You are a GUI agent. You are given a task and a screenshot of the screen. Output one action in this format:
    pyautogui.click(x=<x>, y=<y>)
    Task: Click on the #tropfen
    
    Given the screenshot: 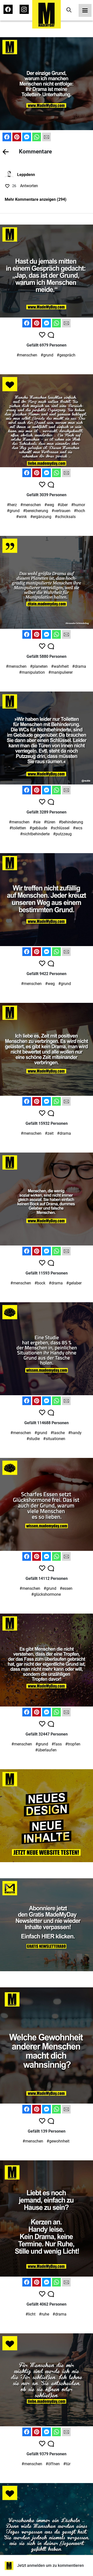 What is the action you would take?
    pyautogui.click(x=72, y=1744)
    